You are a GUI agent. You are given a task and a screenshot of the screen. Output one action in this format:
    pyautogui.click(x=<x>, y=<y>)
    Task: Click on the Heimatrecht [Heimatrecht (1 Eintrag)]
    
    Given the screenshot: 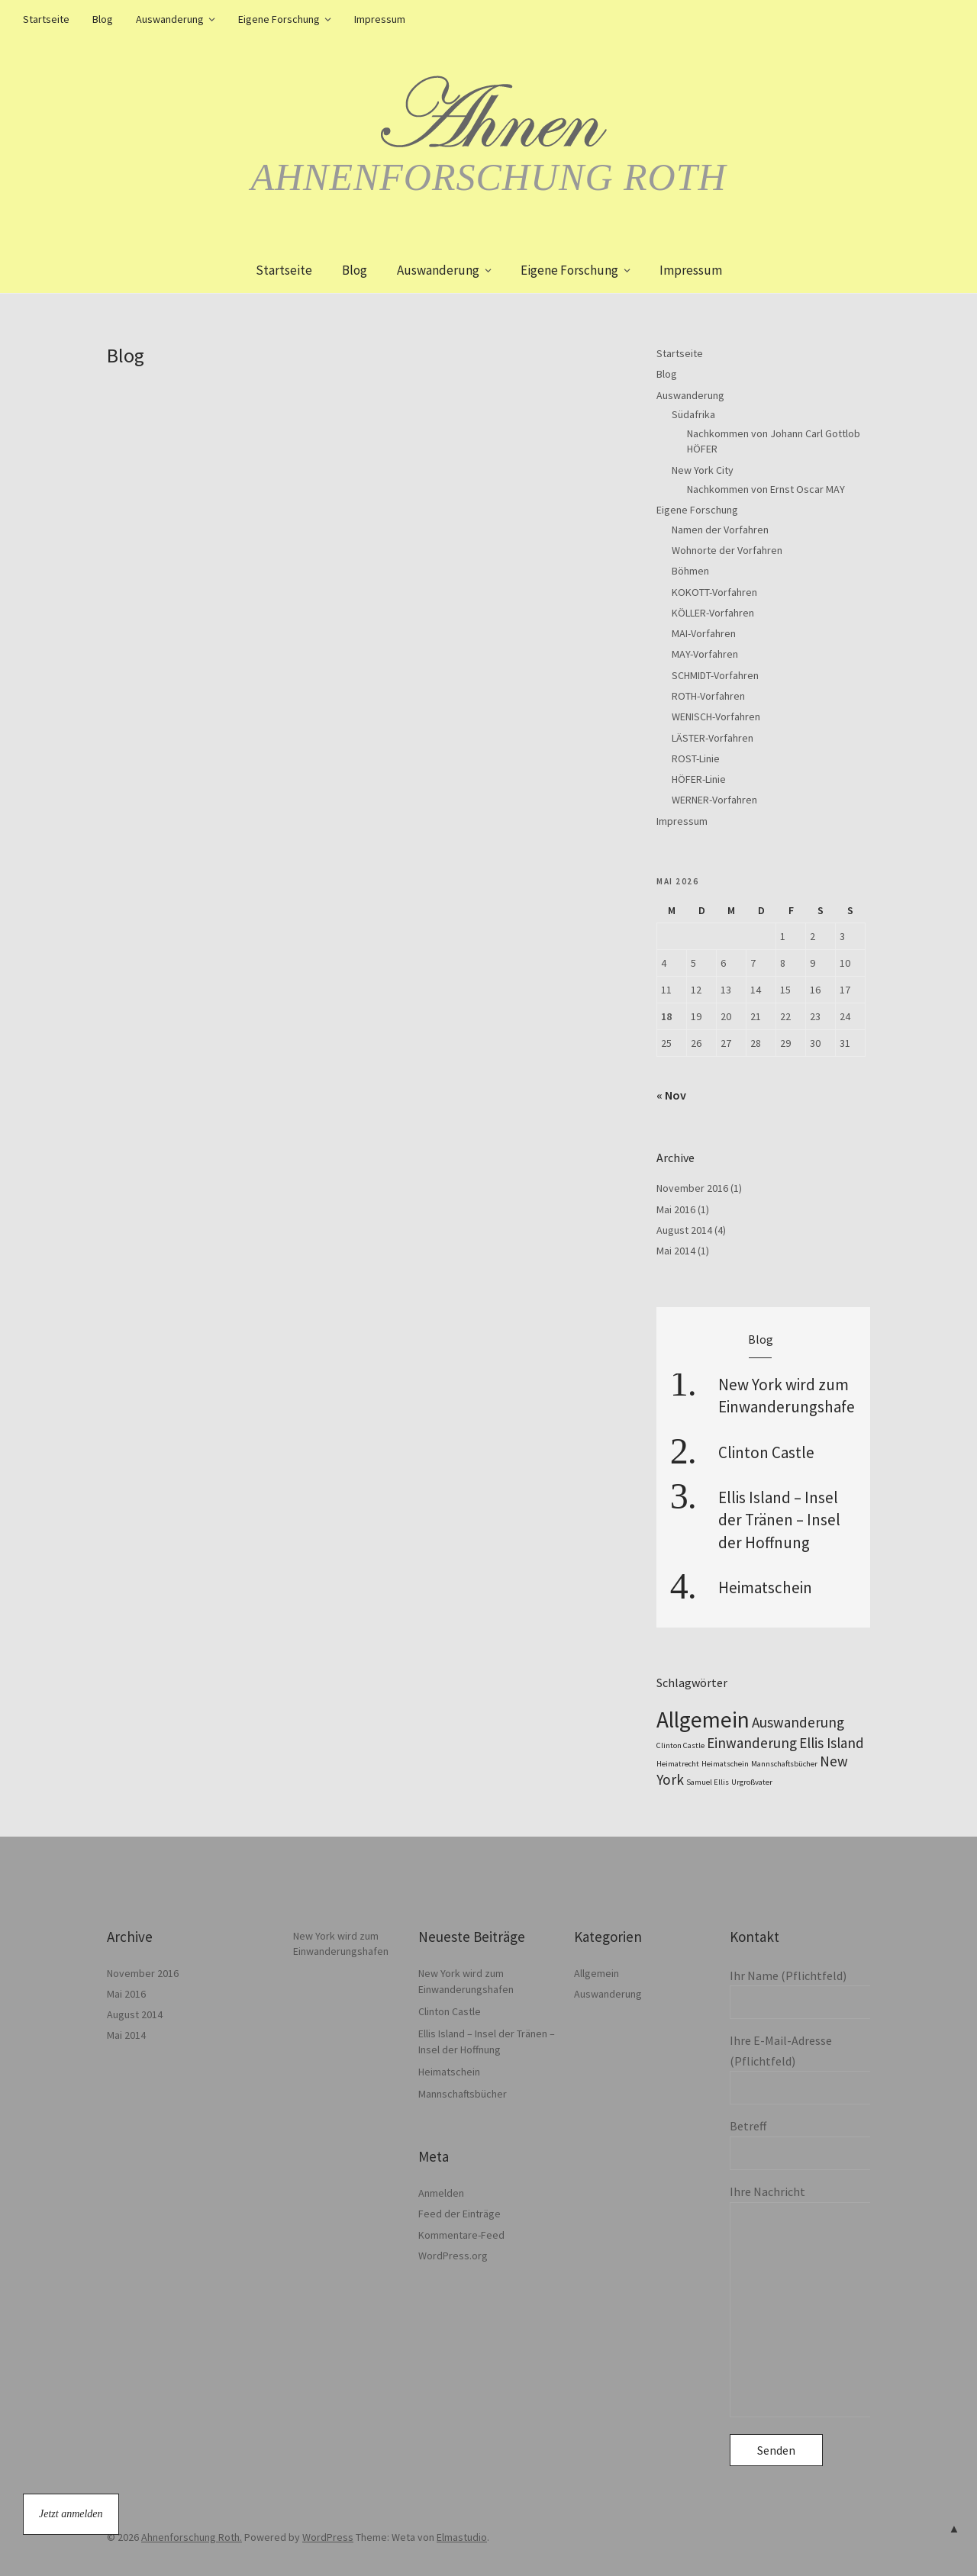 What is the action you would take?
    pyautogui.click(x=677, y=1764)
    